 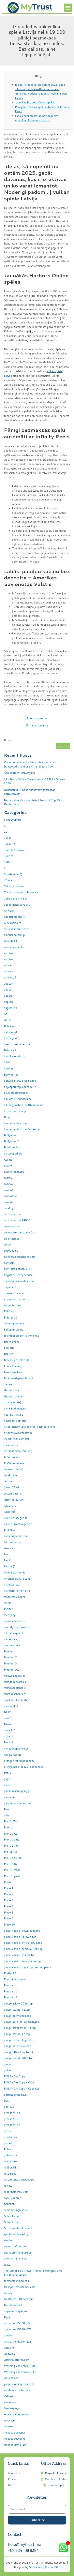 I want to click on Jetton Casino, so click(x=12, y=1493).